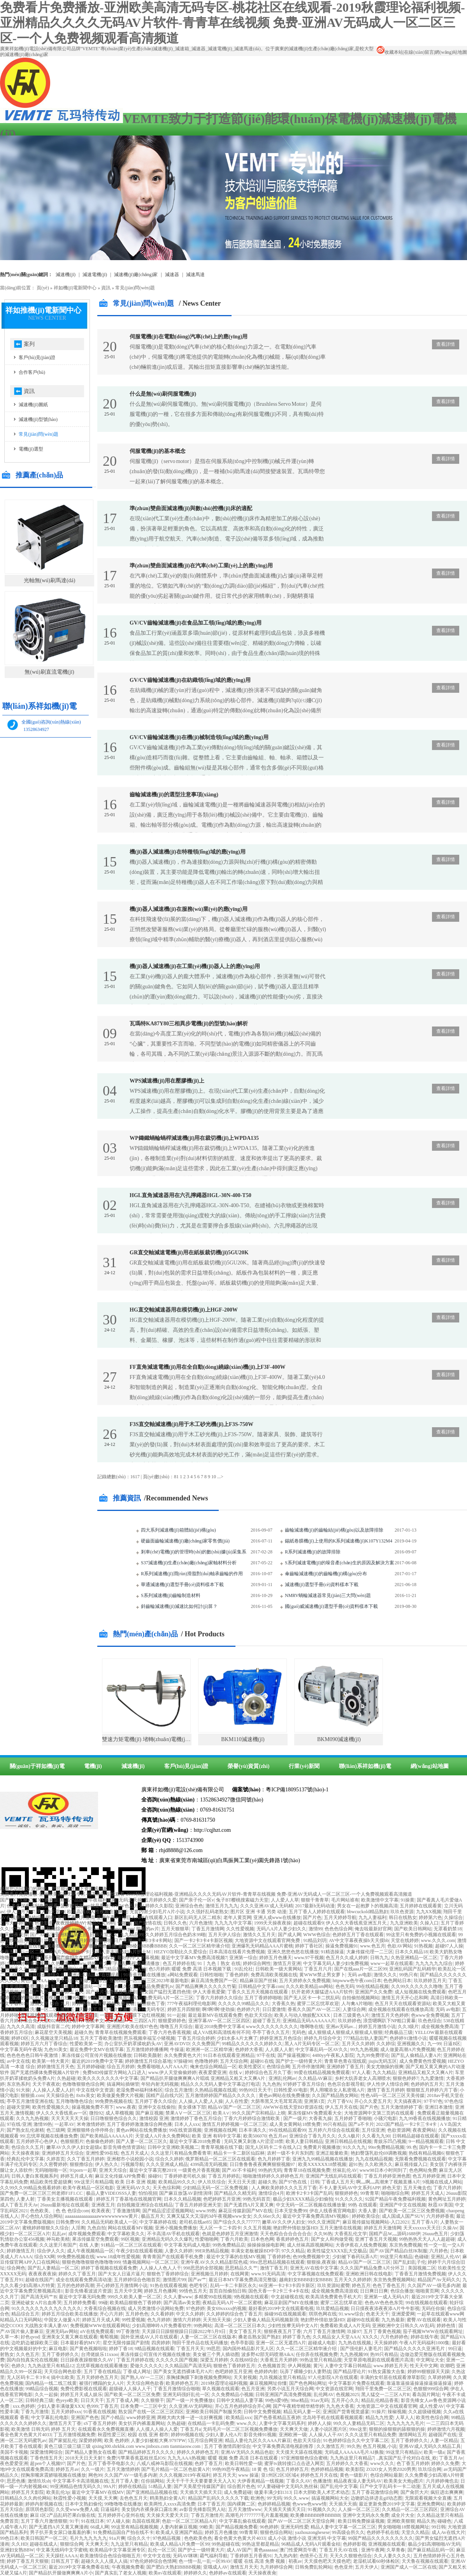 The image size is (467, 2576). What do you see at coordinates (113, 1929) in the screenshot?
I see `www.sd-xiangsu.cpm` at bounding box center [113, 1929].